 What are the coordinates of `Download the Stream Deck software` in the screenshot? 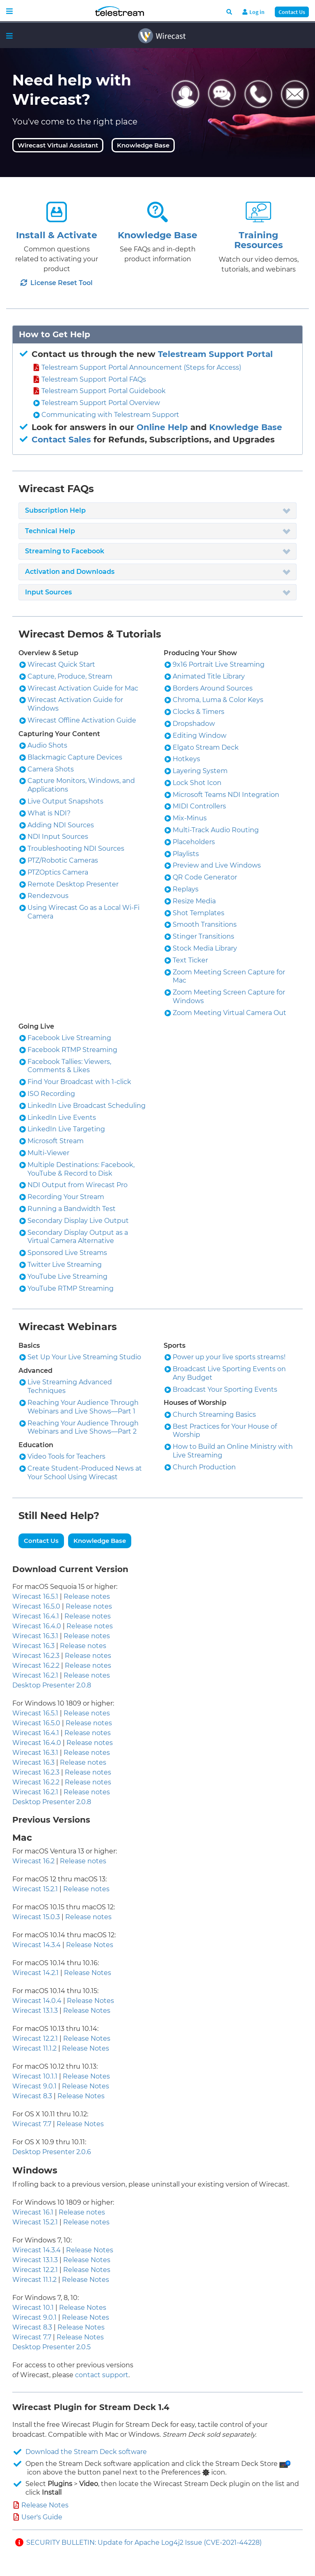 It's located at (86, 2452).